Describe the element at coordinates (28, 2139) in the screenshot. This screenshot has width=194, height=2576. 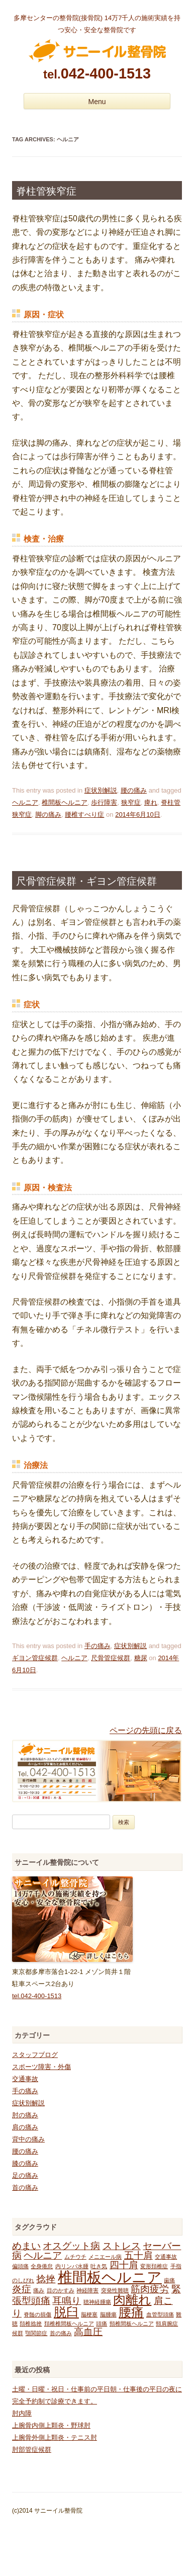
I see `背中の痛み` at that location.